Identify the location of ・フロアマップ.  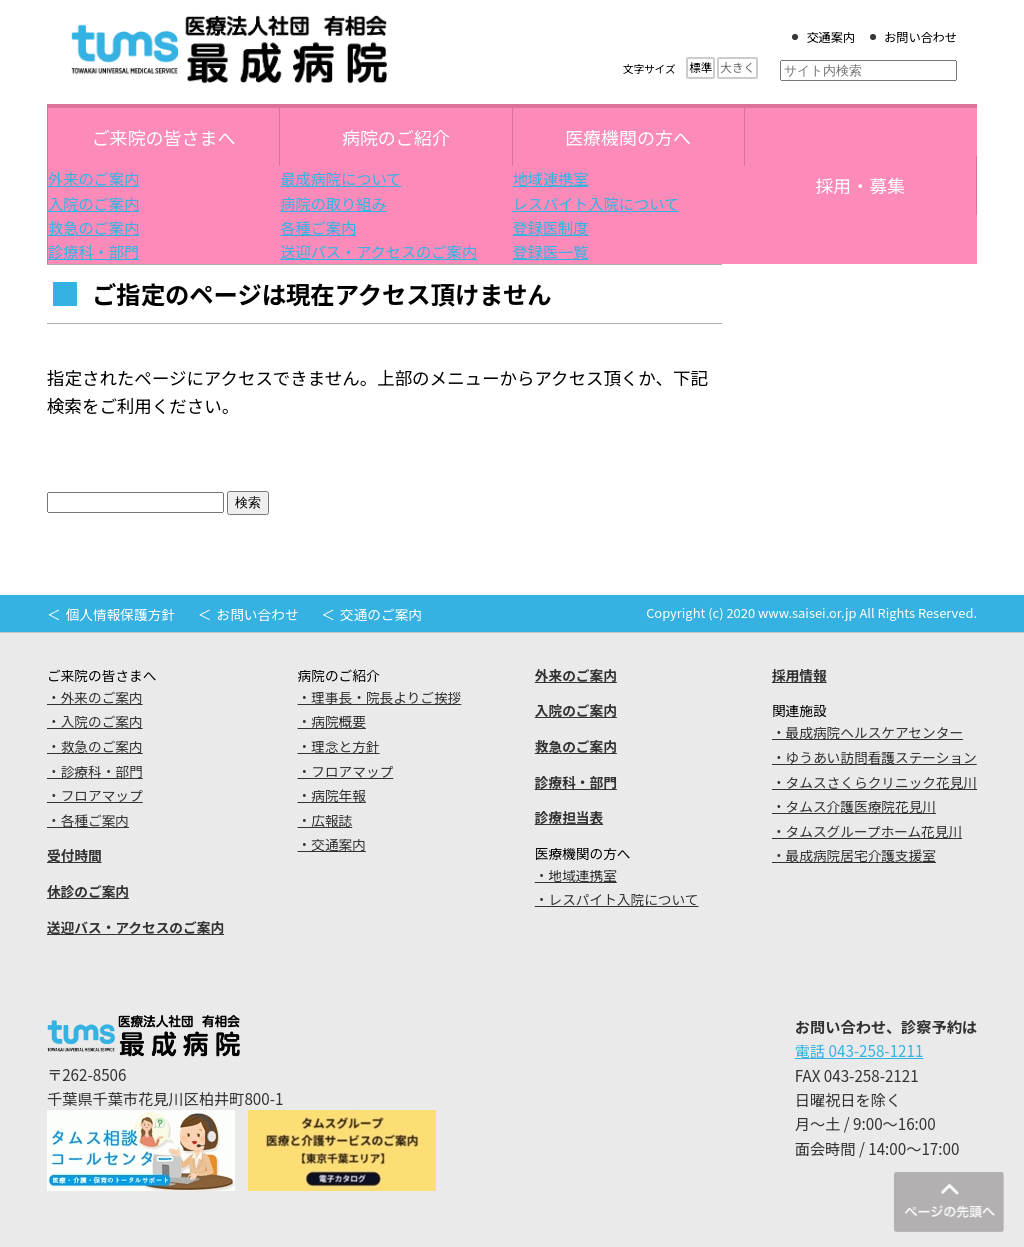
(95, 795).